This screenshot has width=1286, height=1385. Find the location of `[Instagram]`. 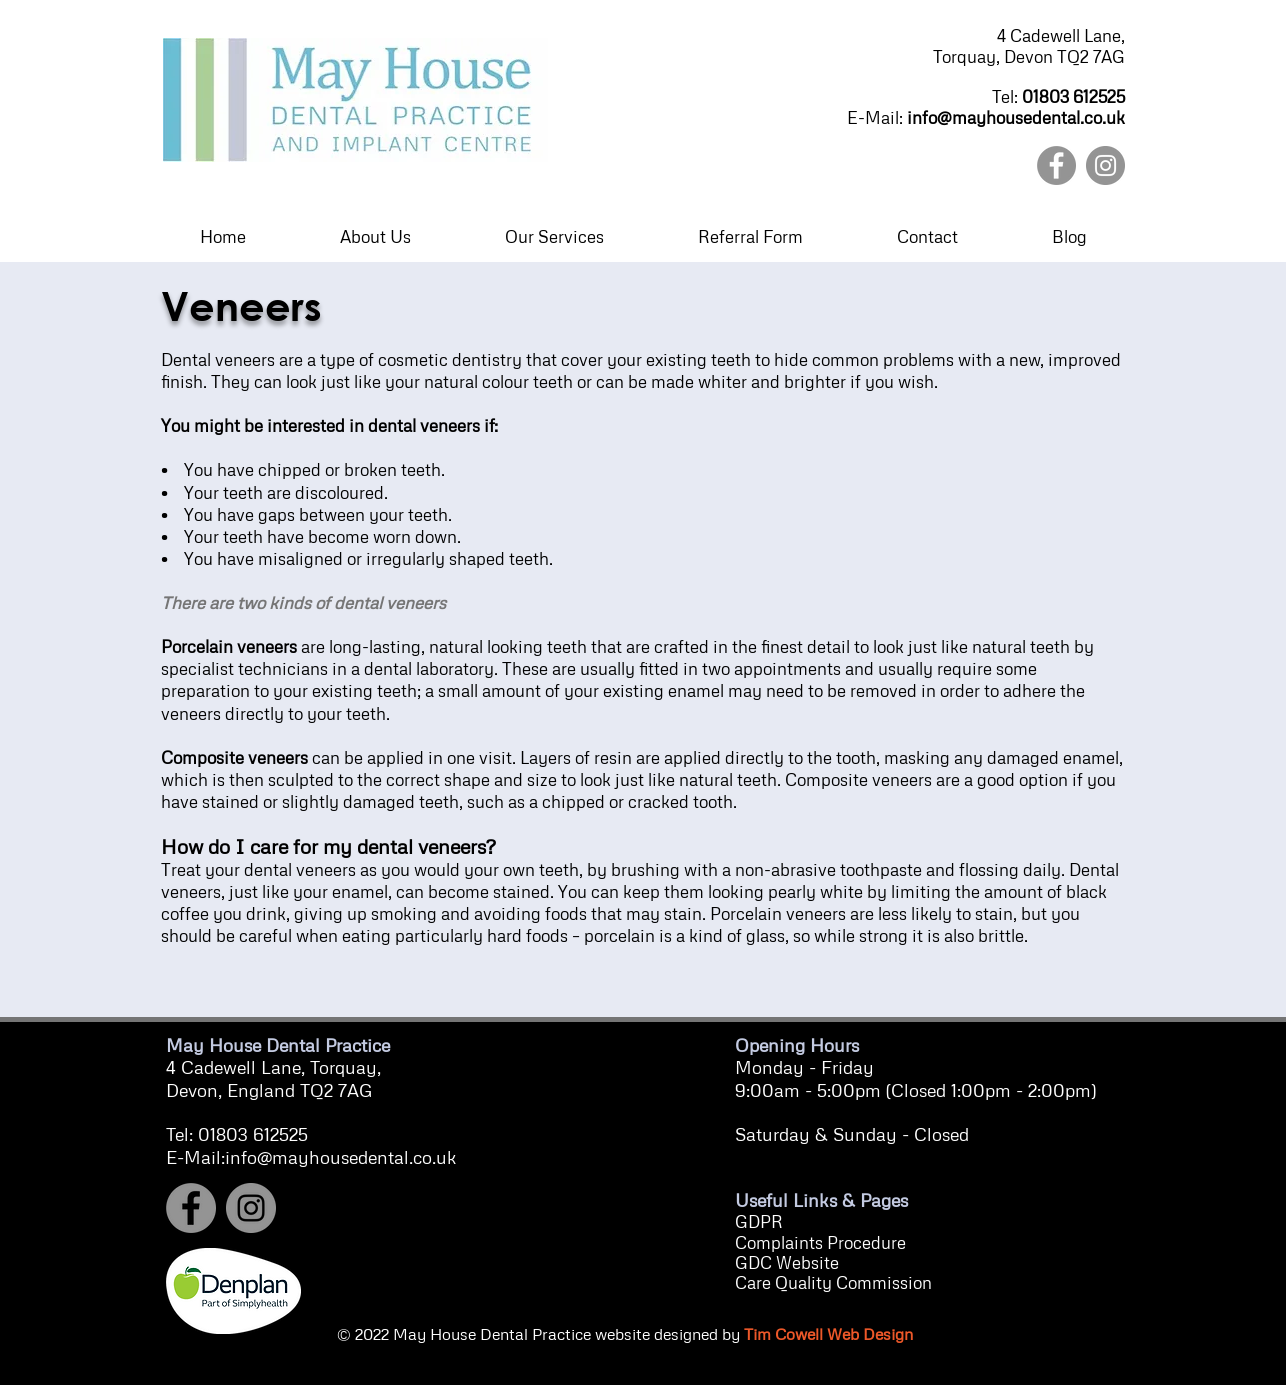

[Instagram] is located at coordinates (1105, 165).